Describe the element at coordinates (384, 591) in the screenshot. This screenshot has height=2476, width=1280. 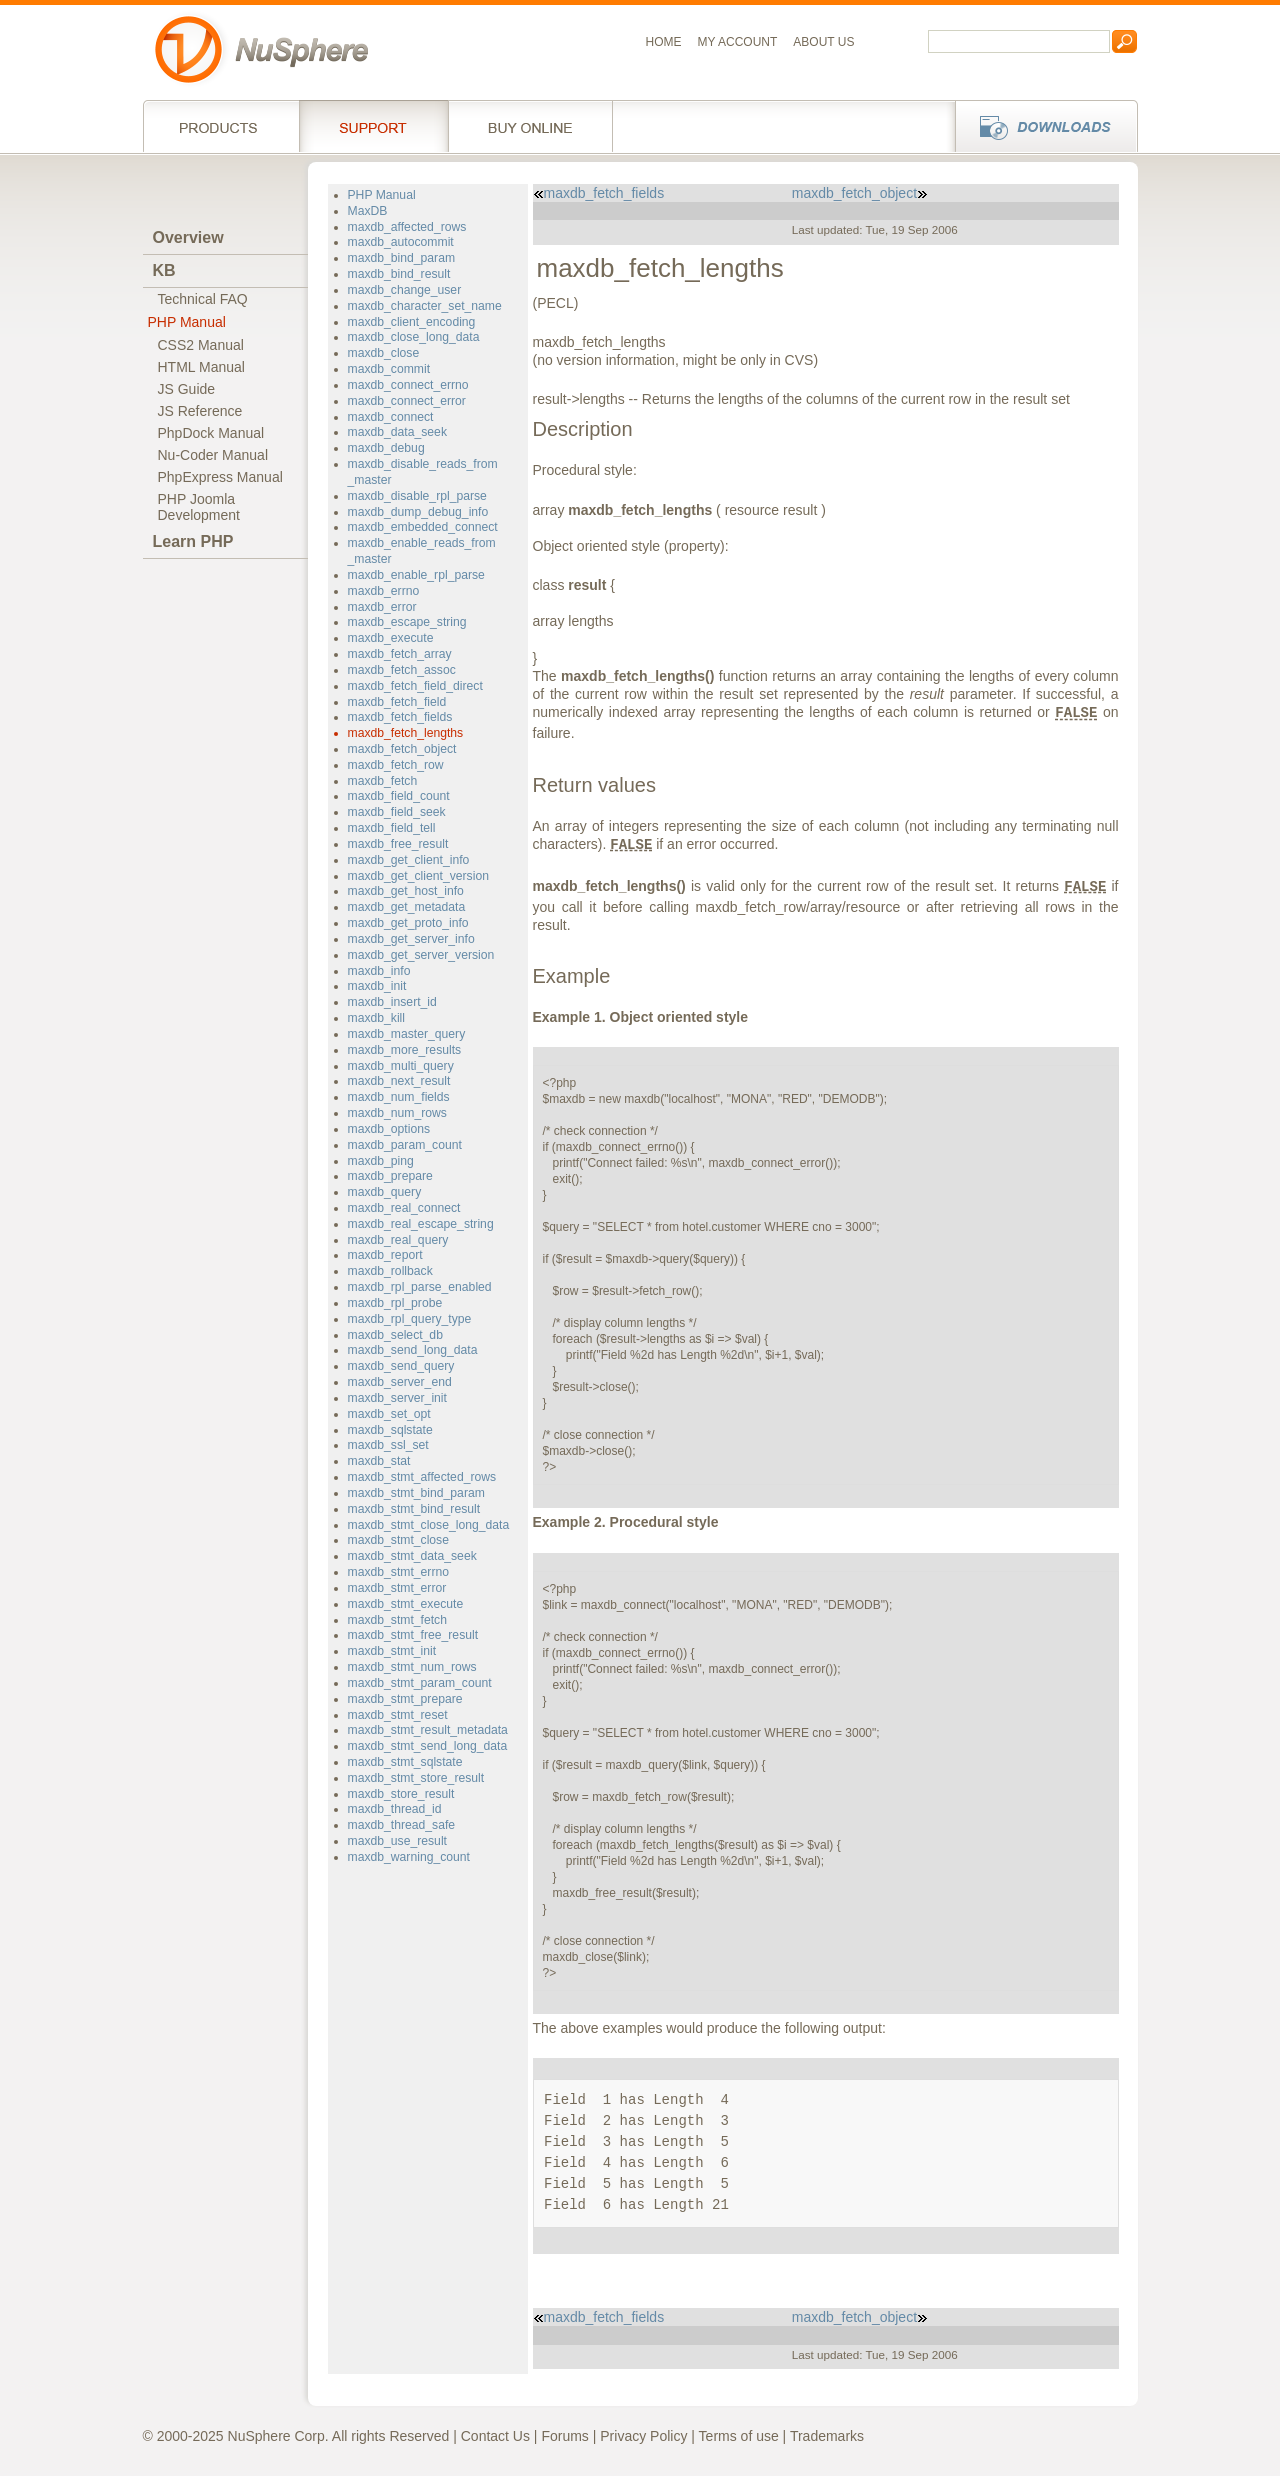
I see `maxdb_errno` at that location.